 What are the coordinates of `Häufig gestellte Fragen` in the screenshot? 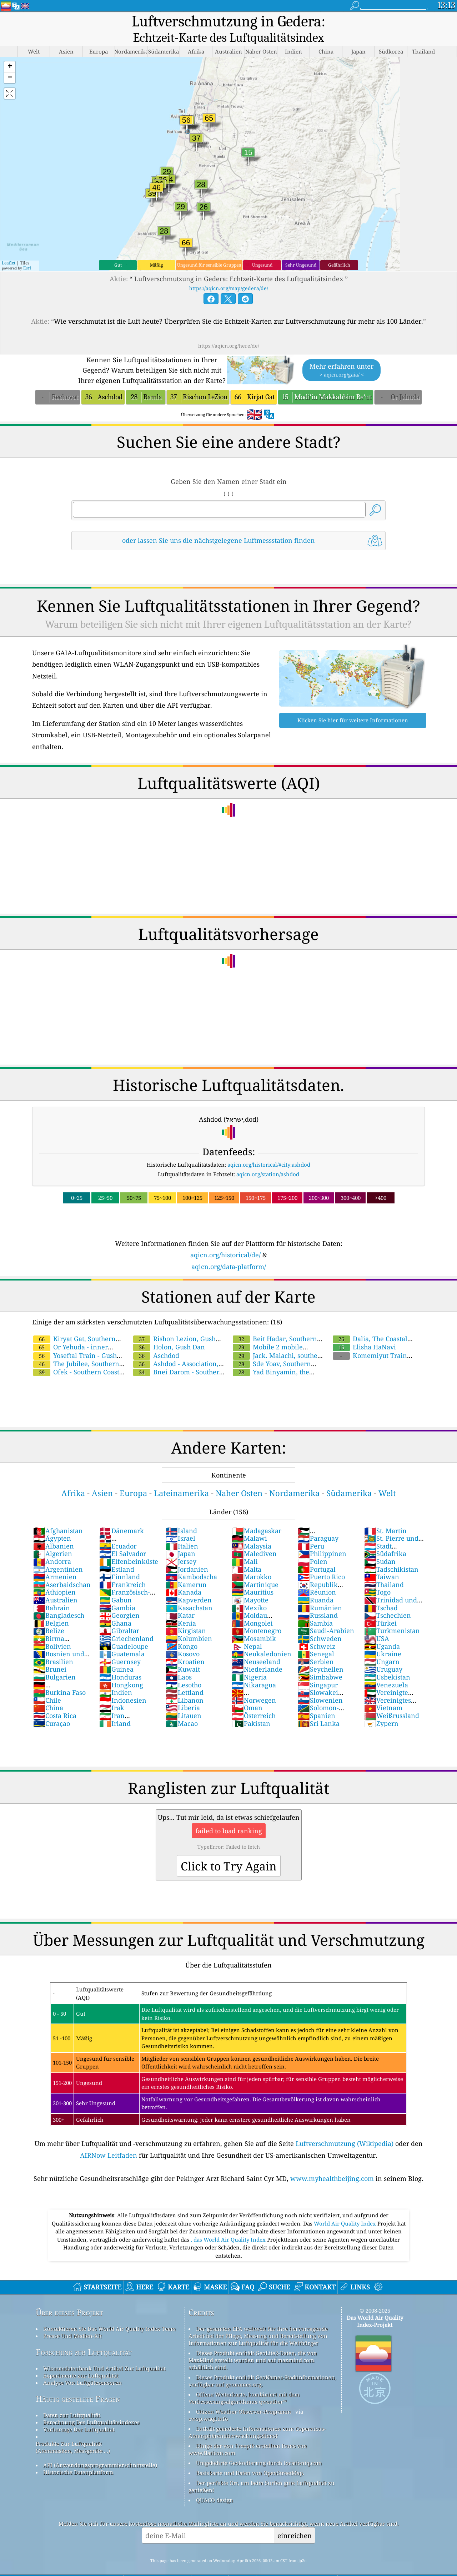 It's located at (78, 2382).